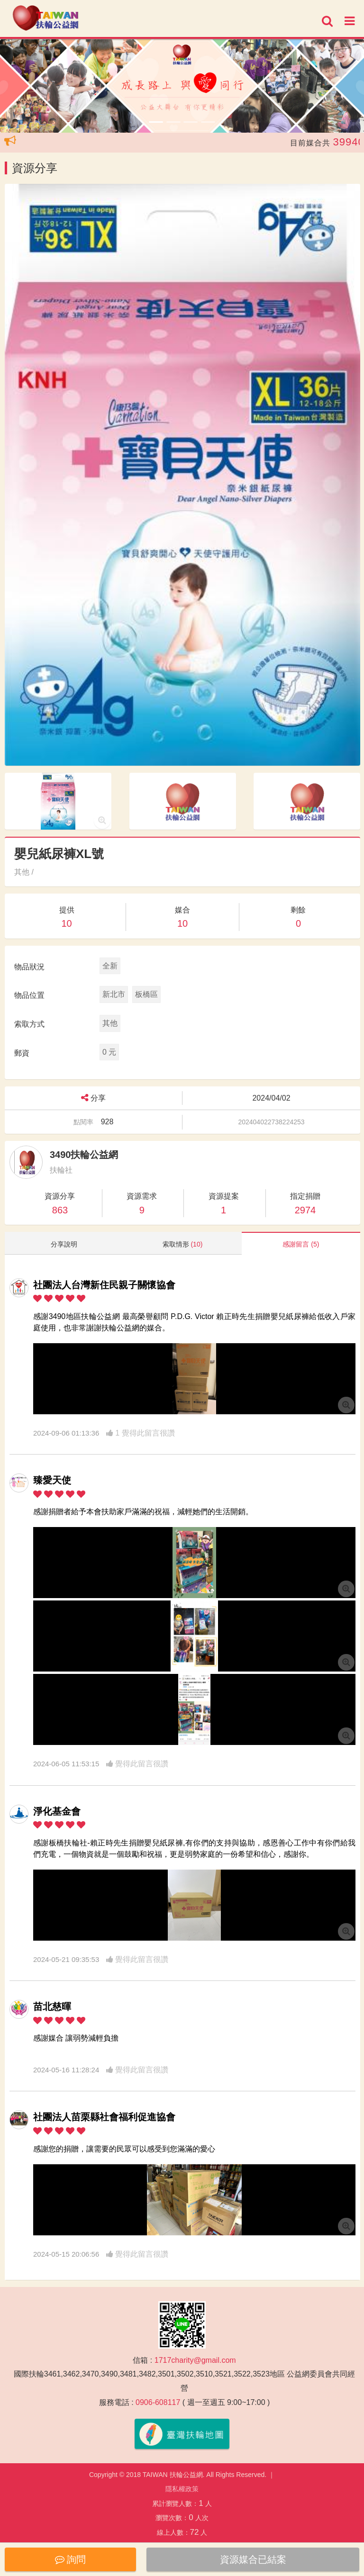 The width and height of the screenshot is (364, 2576). Describe the element at coordinates (137, 1764) in the screenshot. I see `覺得此留言很讚` at that location.